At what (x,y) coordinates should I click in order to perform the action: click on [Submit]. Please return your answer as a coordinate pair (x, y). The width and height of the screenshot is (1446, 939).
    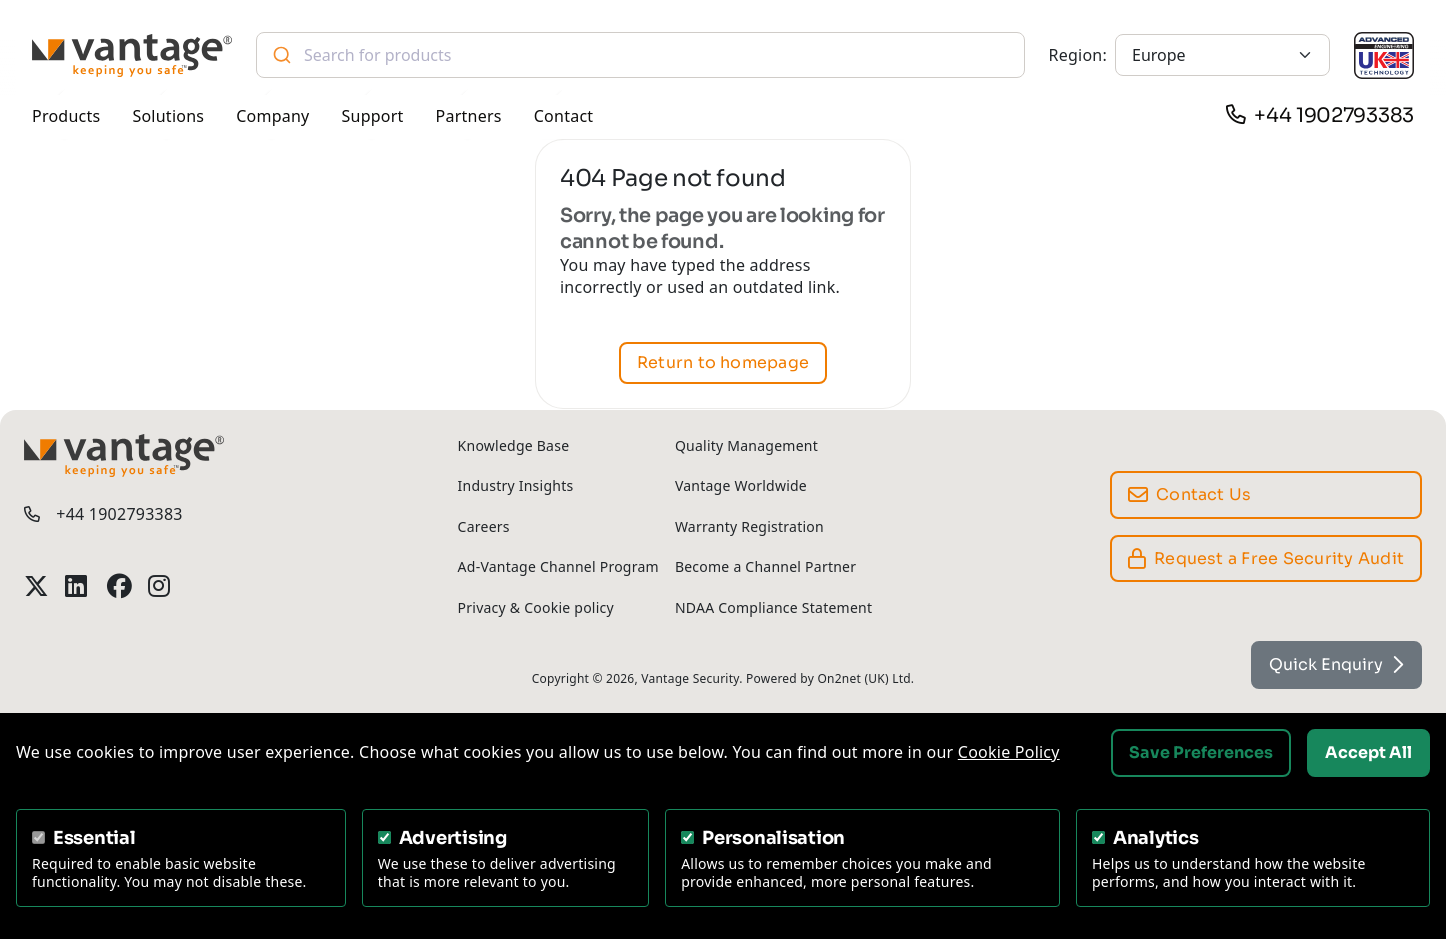
    Looking at the image, I should click on (280, 55).